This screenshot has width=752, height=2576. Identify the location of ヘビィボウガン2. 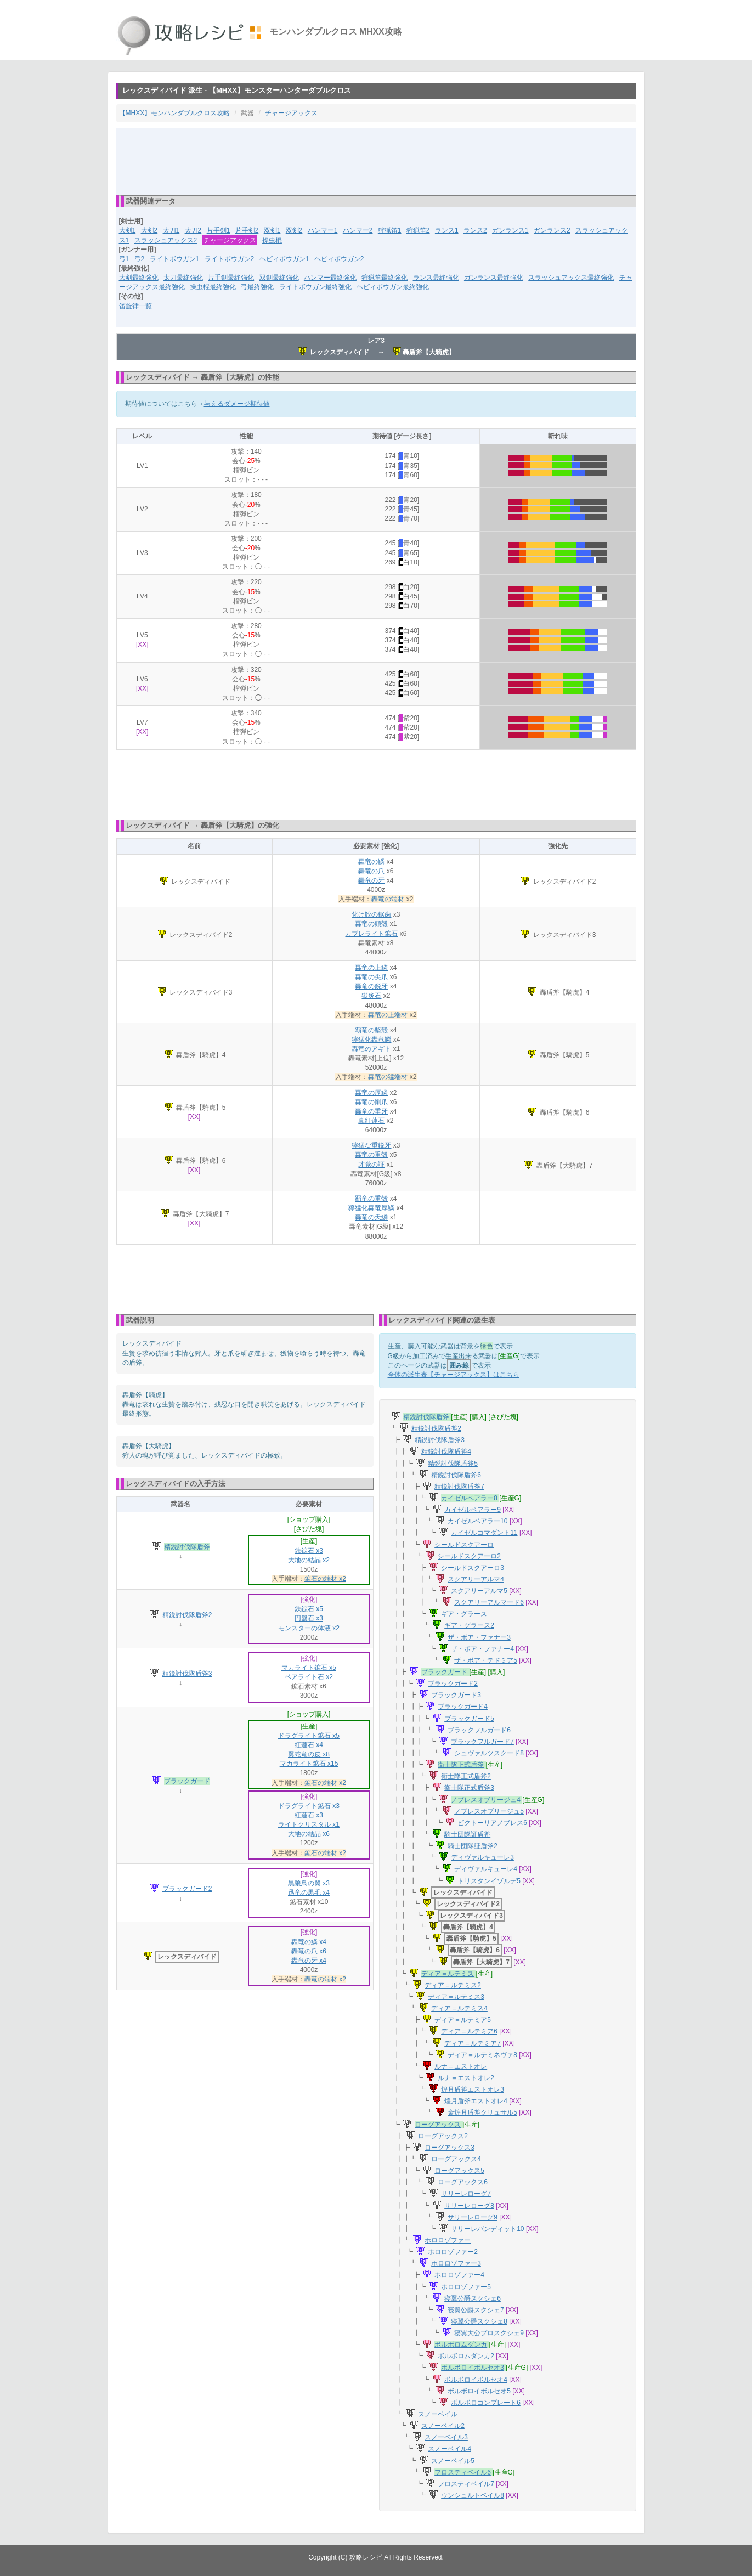
(339, 259).